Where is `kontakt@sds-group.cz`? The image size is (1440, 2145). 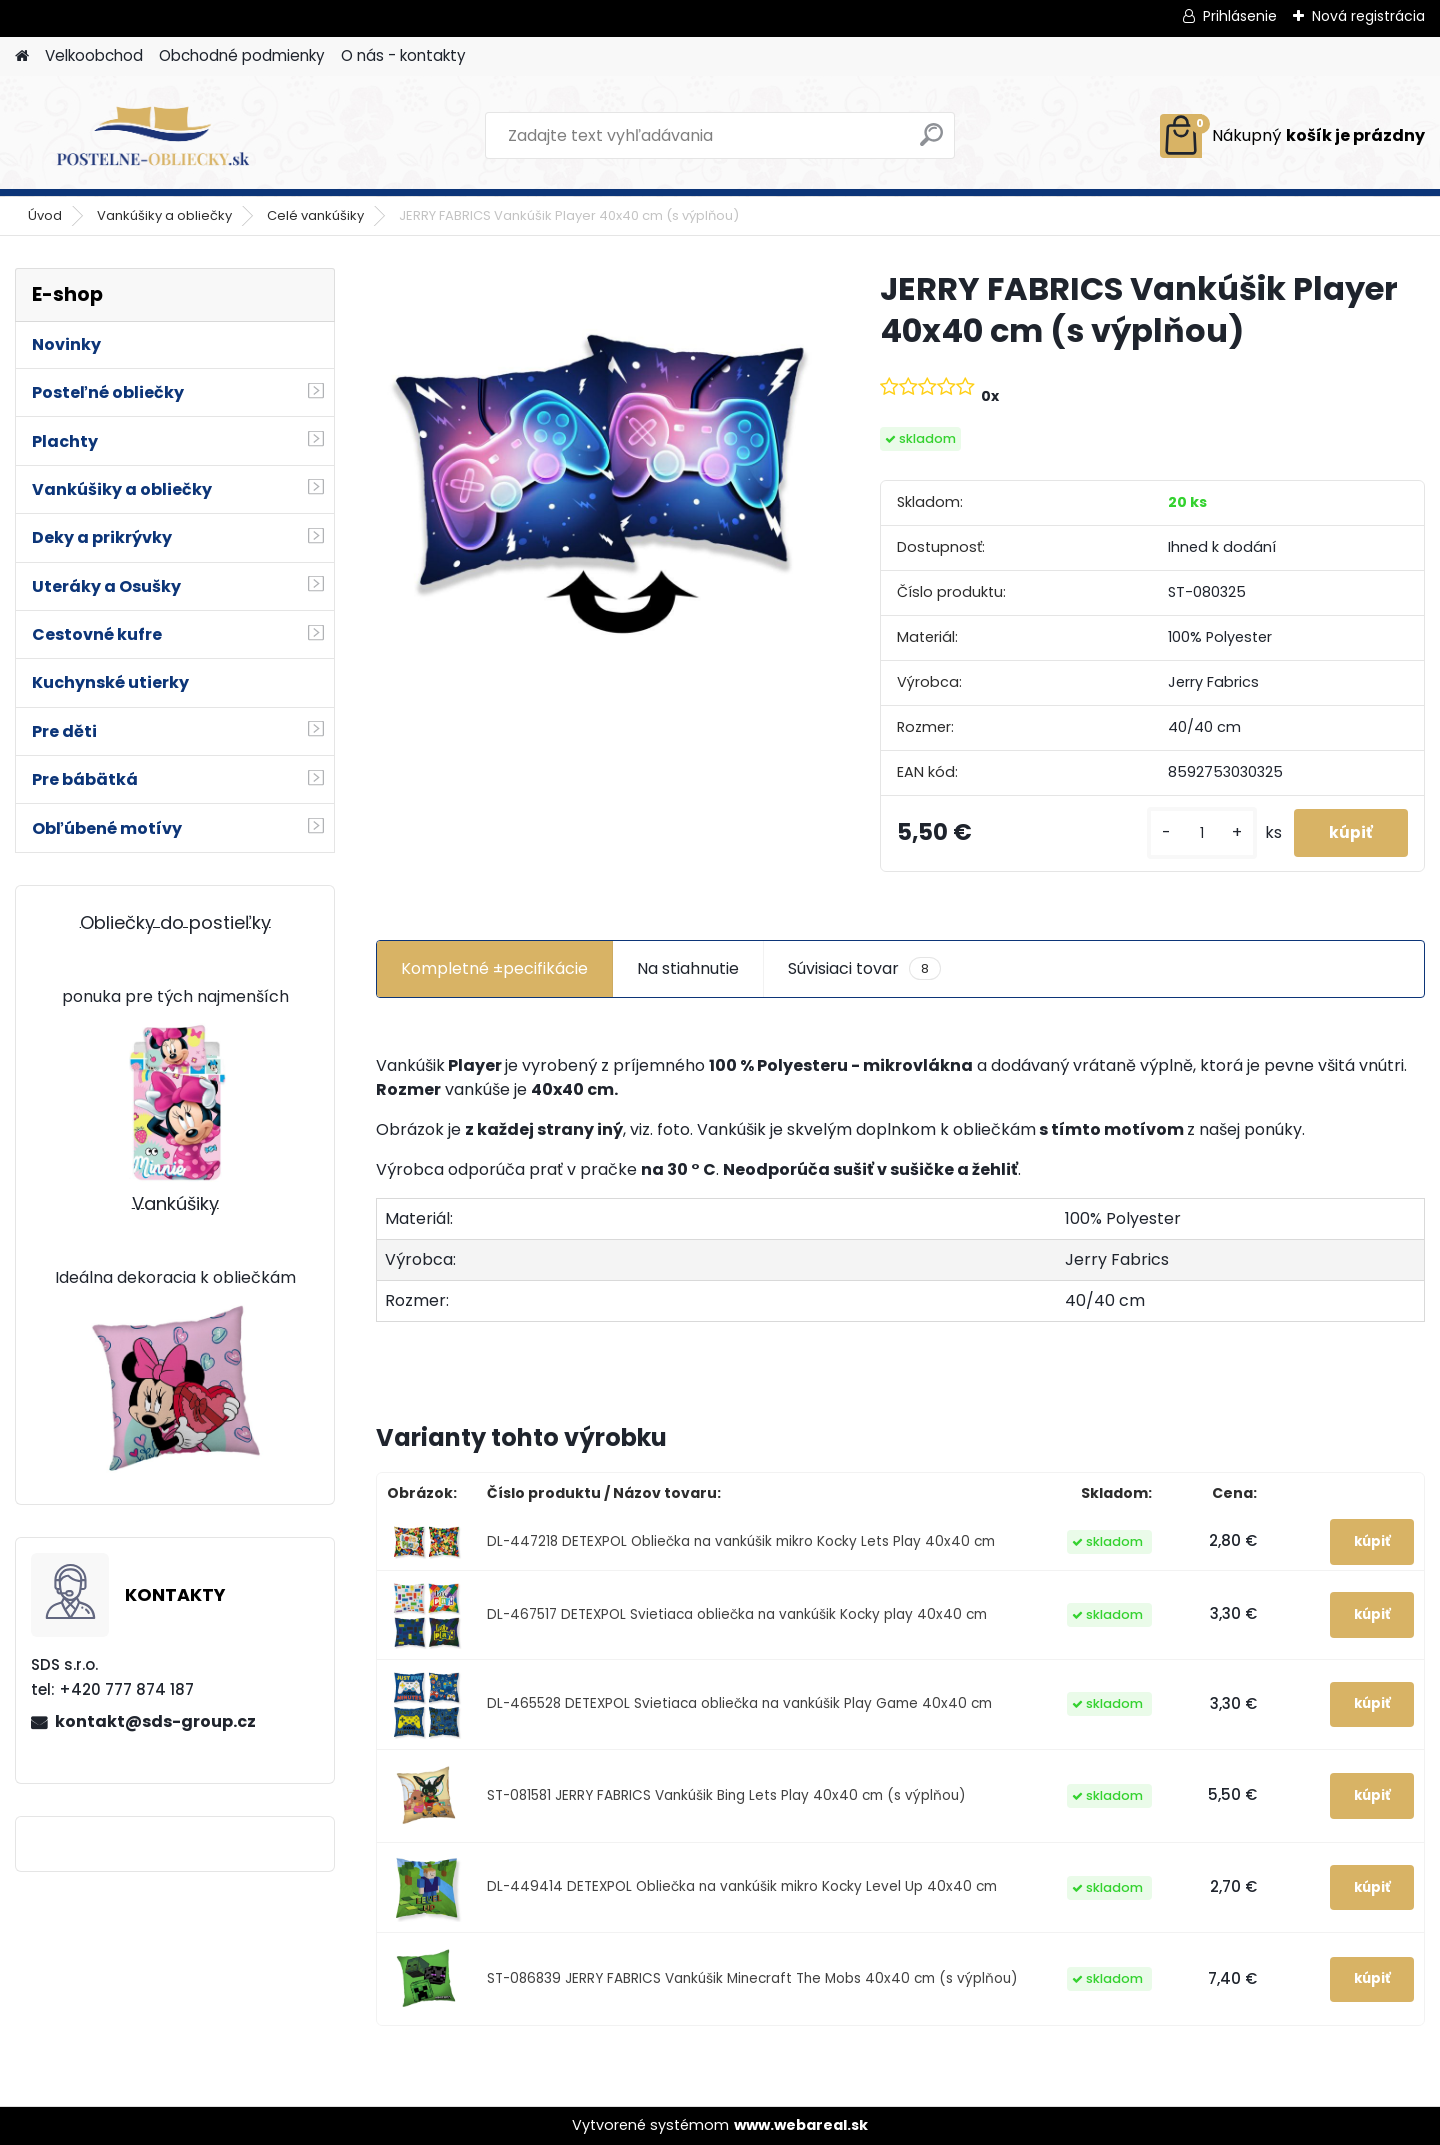 kontakt@sds-group.cz is located at coordinates (155, 1721).